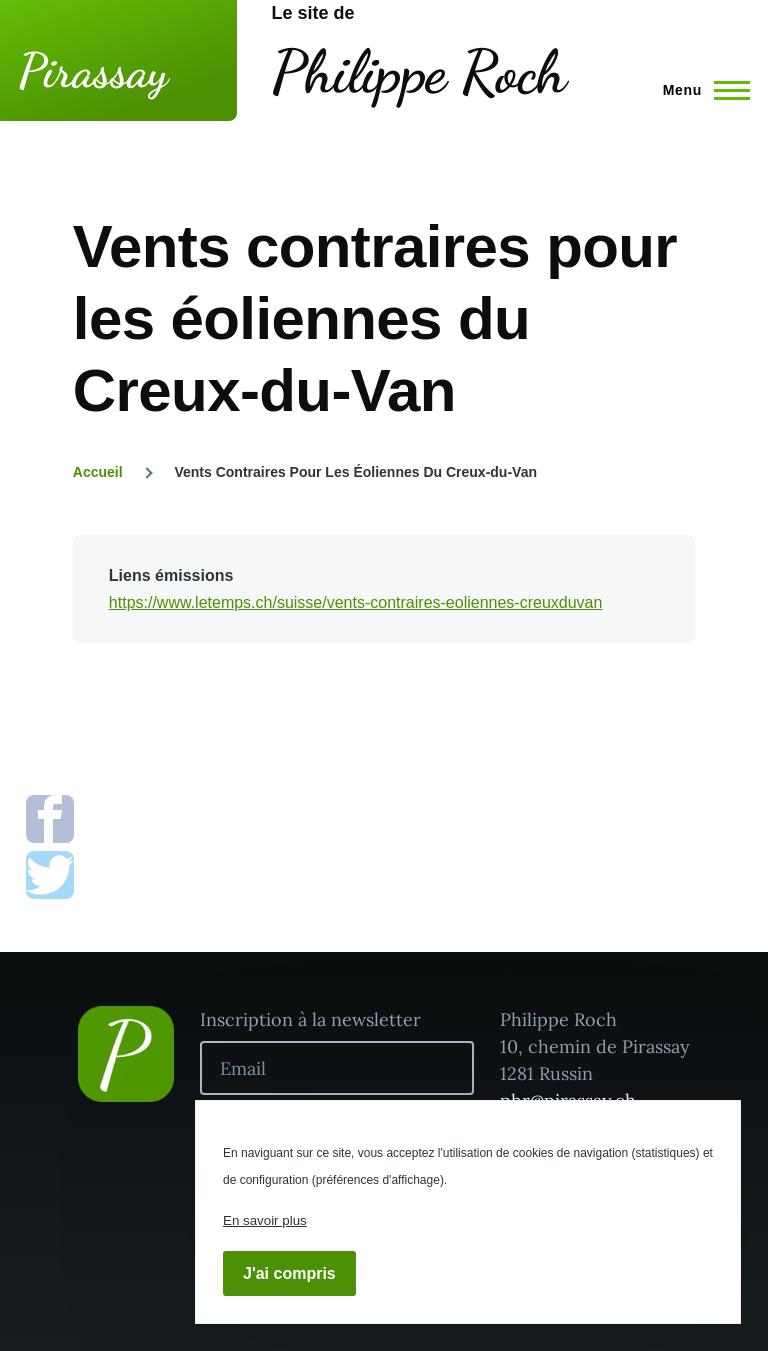  Describe the element at coordinates (700, 90) in the screenshot. I see `[Menu principal]` at that location.